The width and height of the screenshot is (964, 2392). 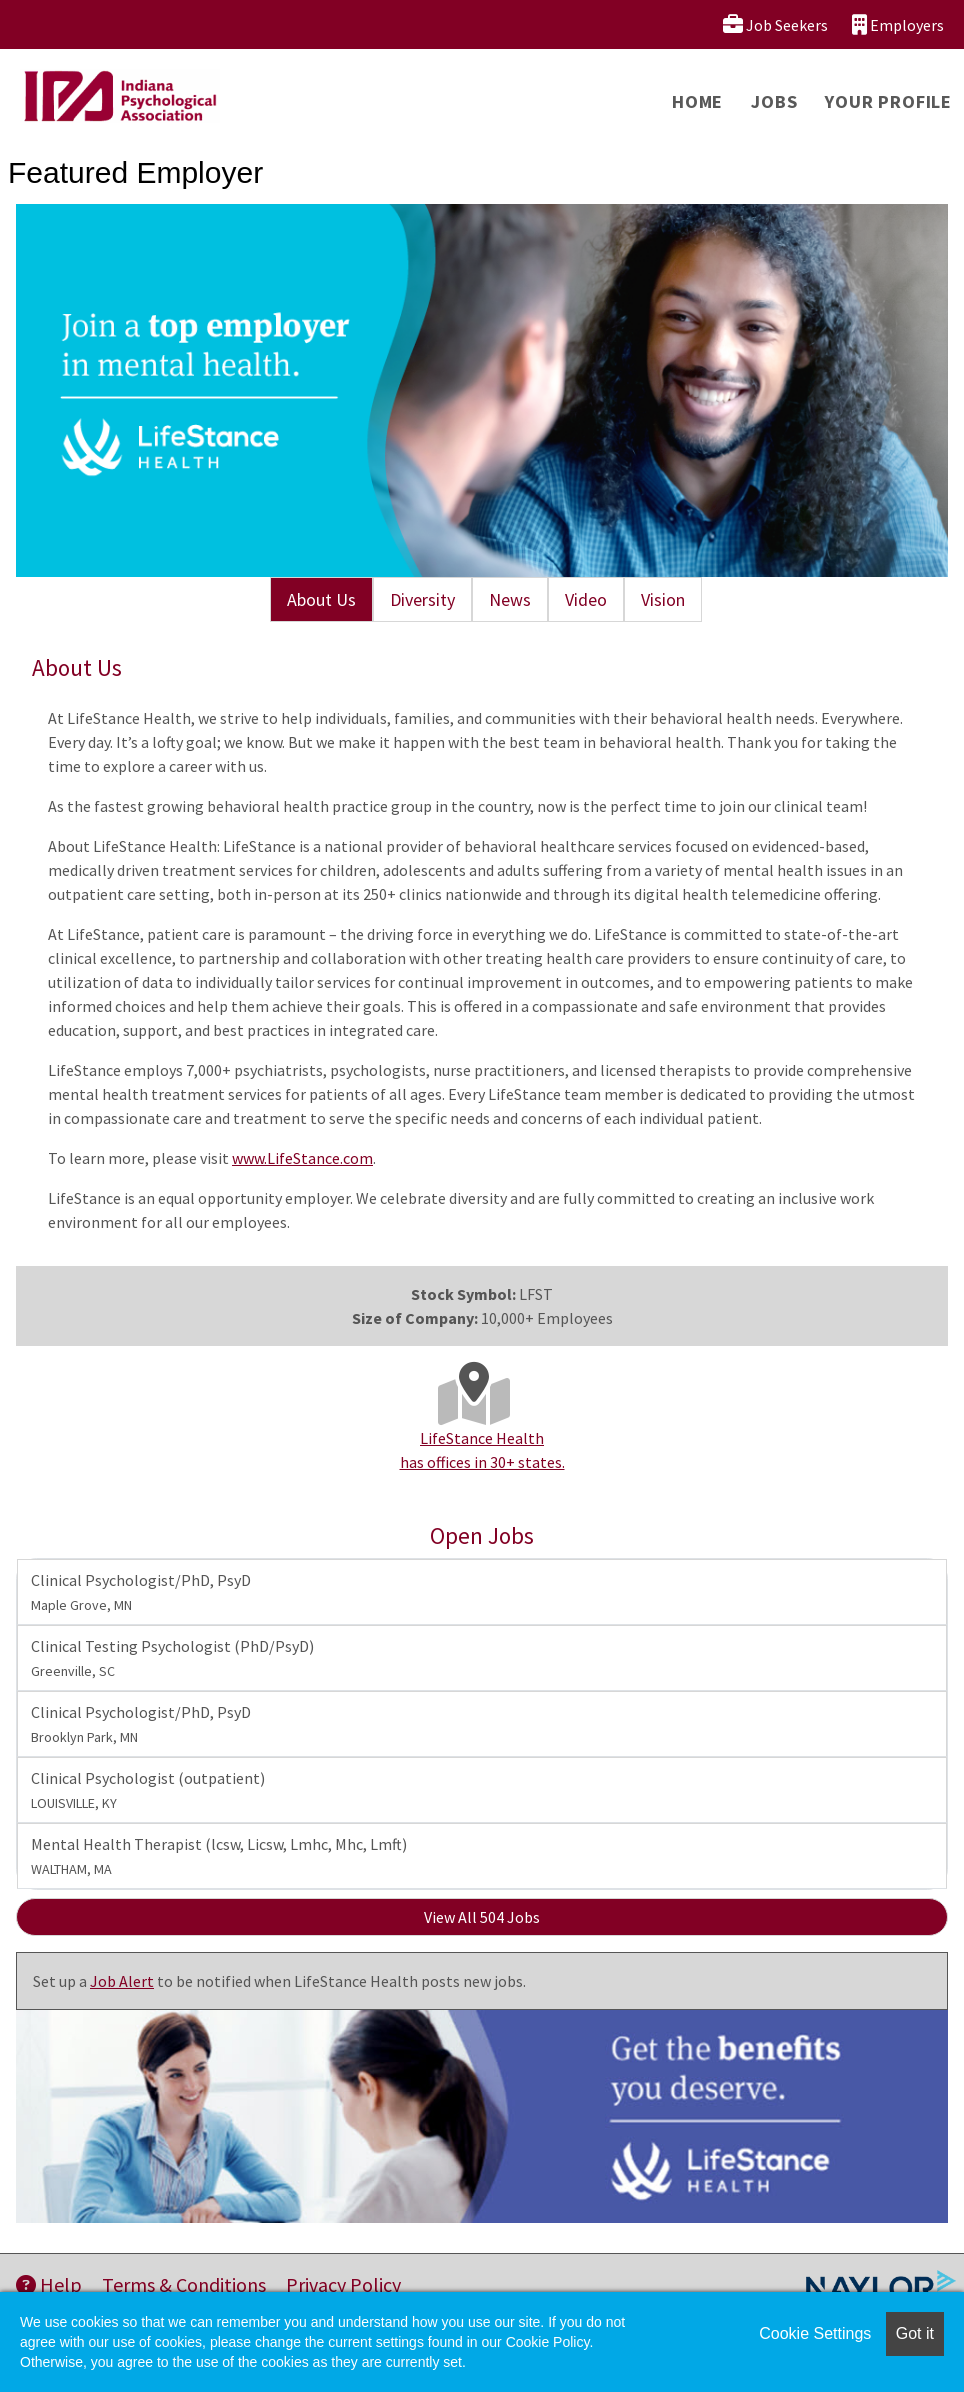 I want to click on Got it, so click(x=915, y=2333).